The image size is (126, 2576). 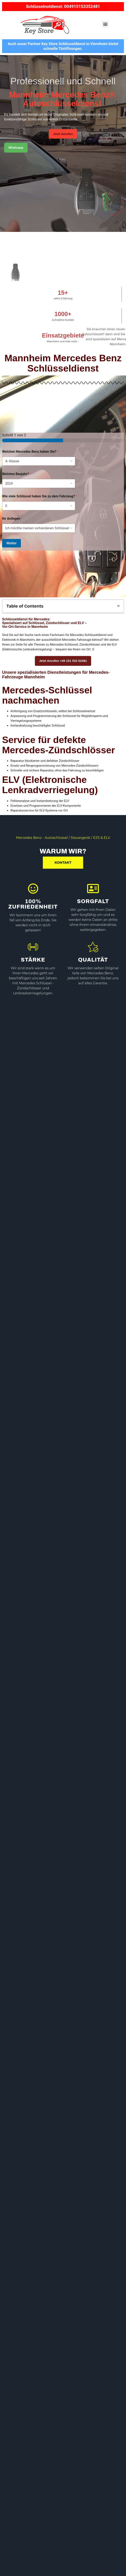 What do you see at coordinates (105, 24) in the screenshot?
I see `[button]` at bounding box center [105, 24].